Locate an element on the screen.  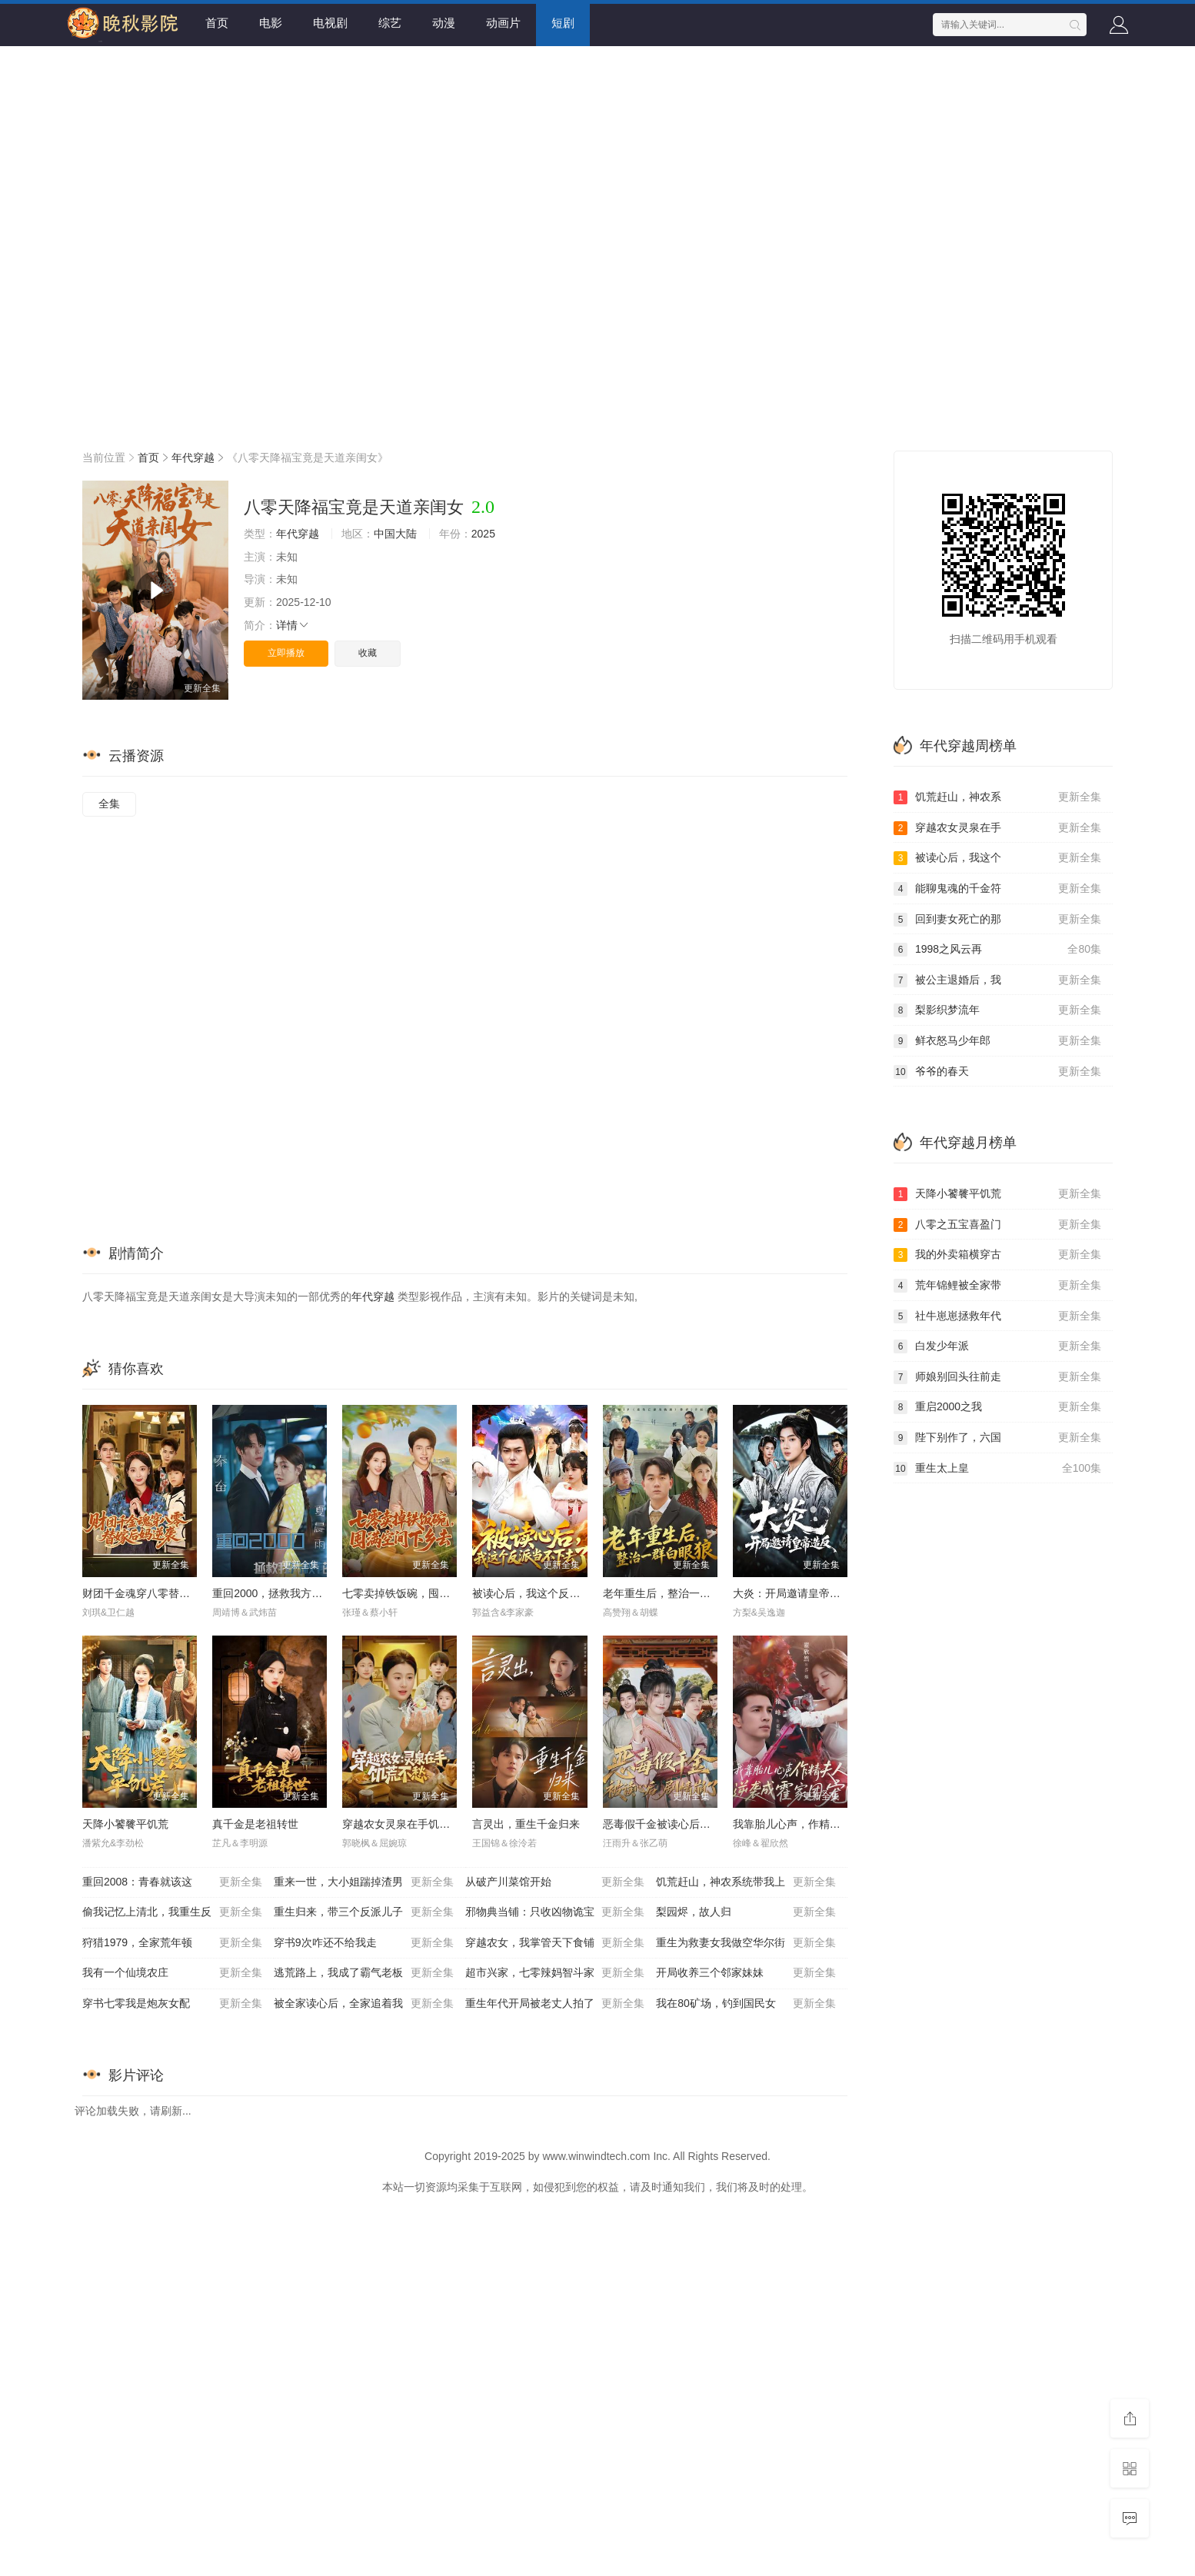
重来一世，大小姐踹掉渣男 is located at coordinates (364, 1882).